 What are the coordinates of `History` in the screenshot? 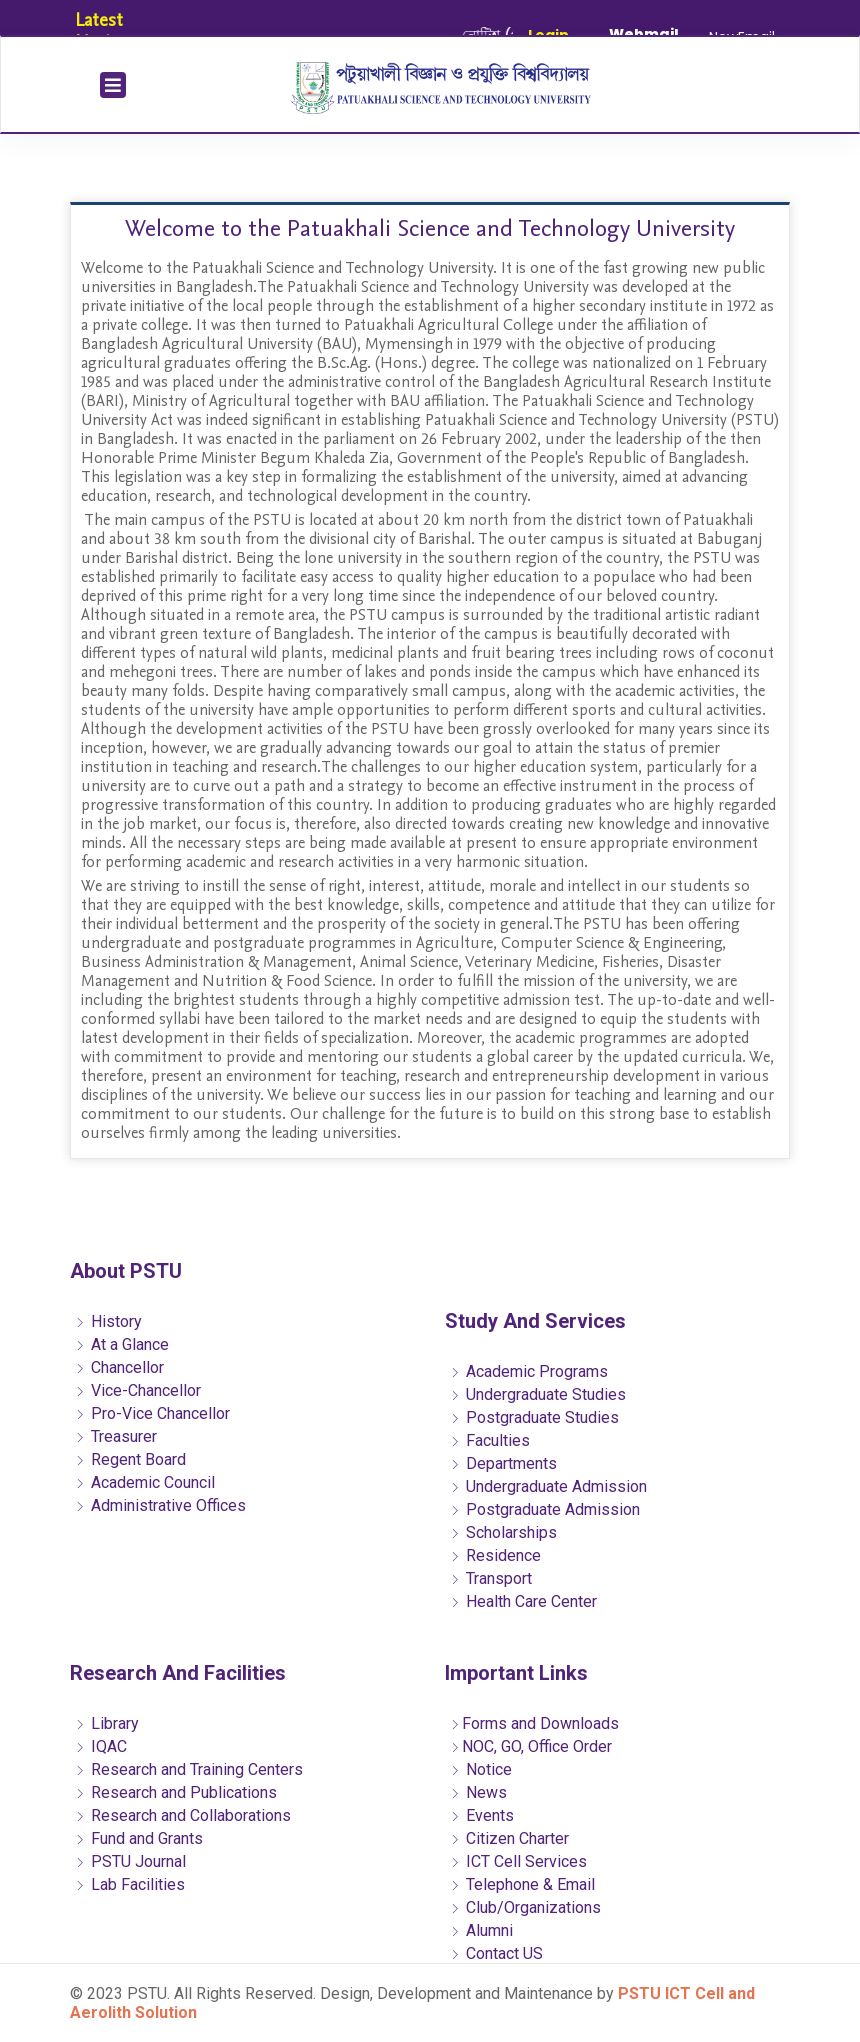 It's located at (108, 1321).